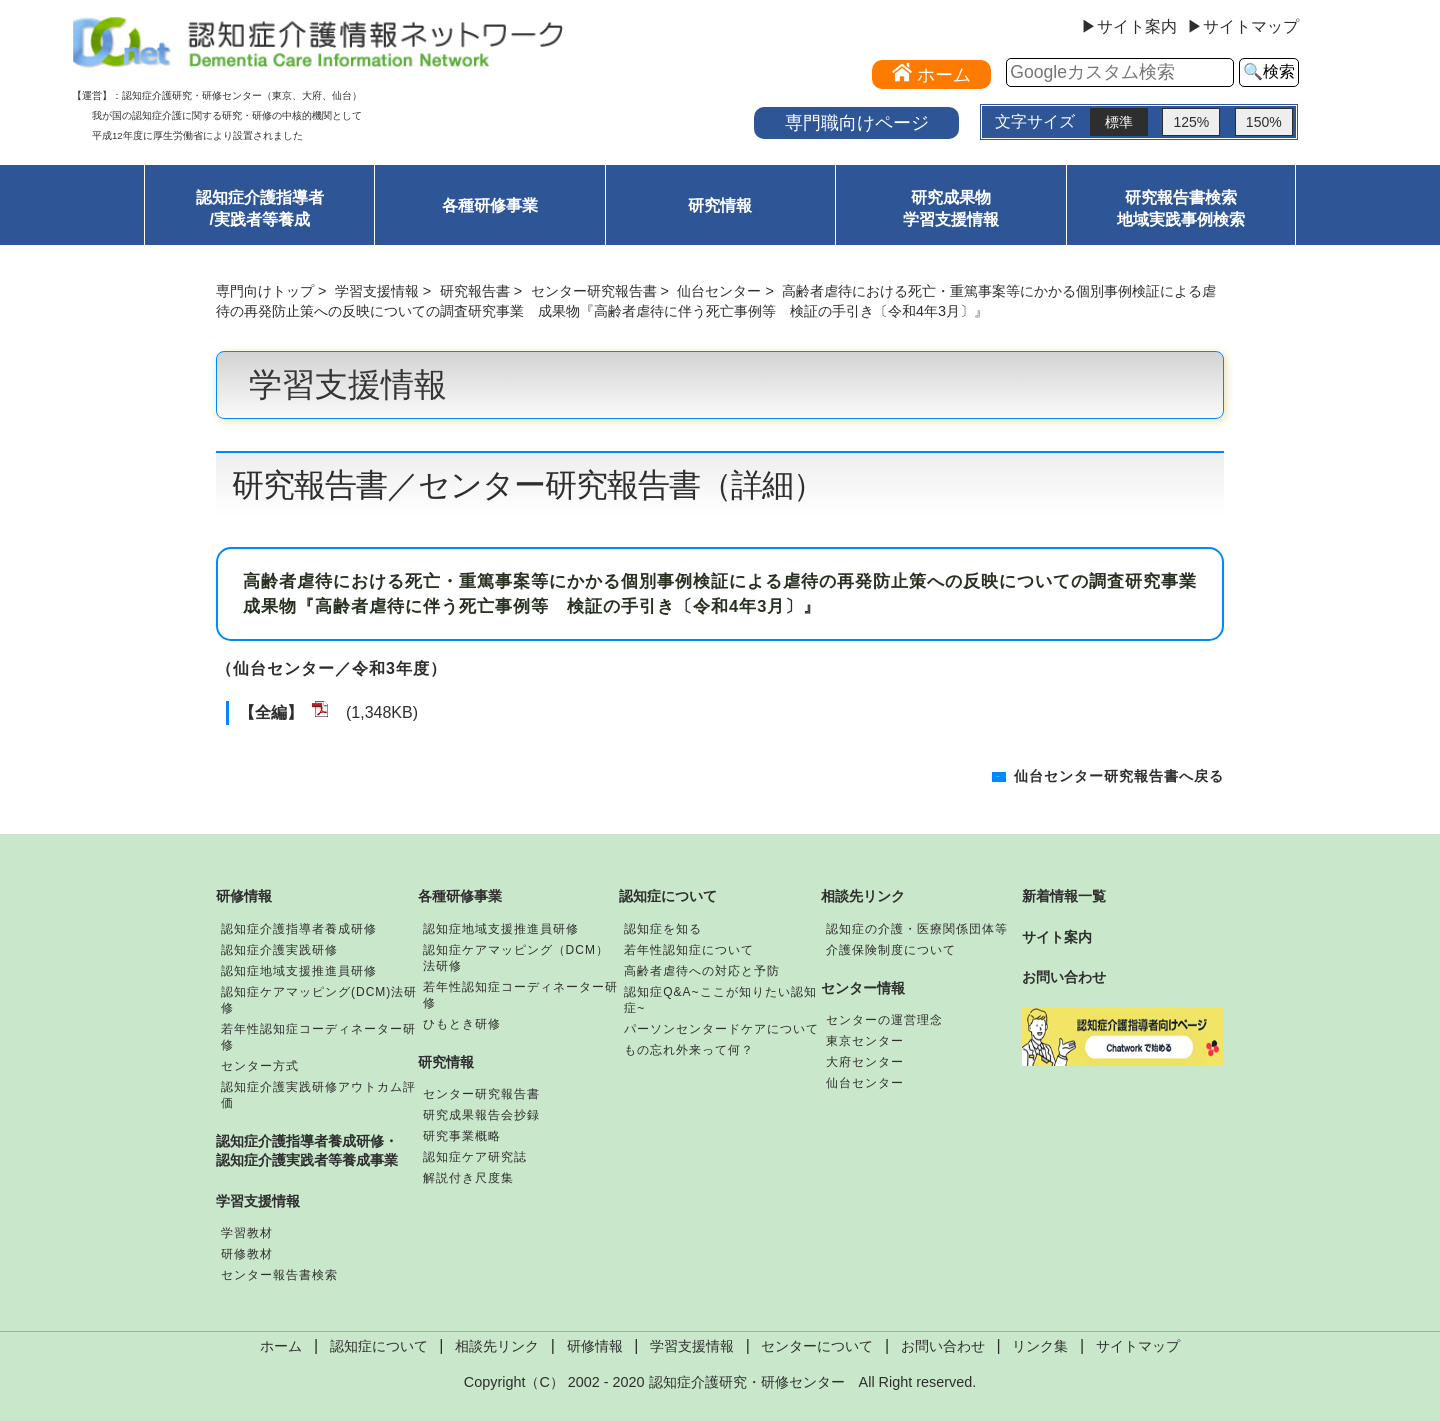  I want to click on 研究事業概略, so click(462, 1136).